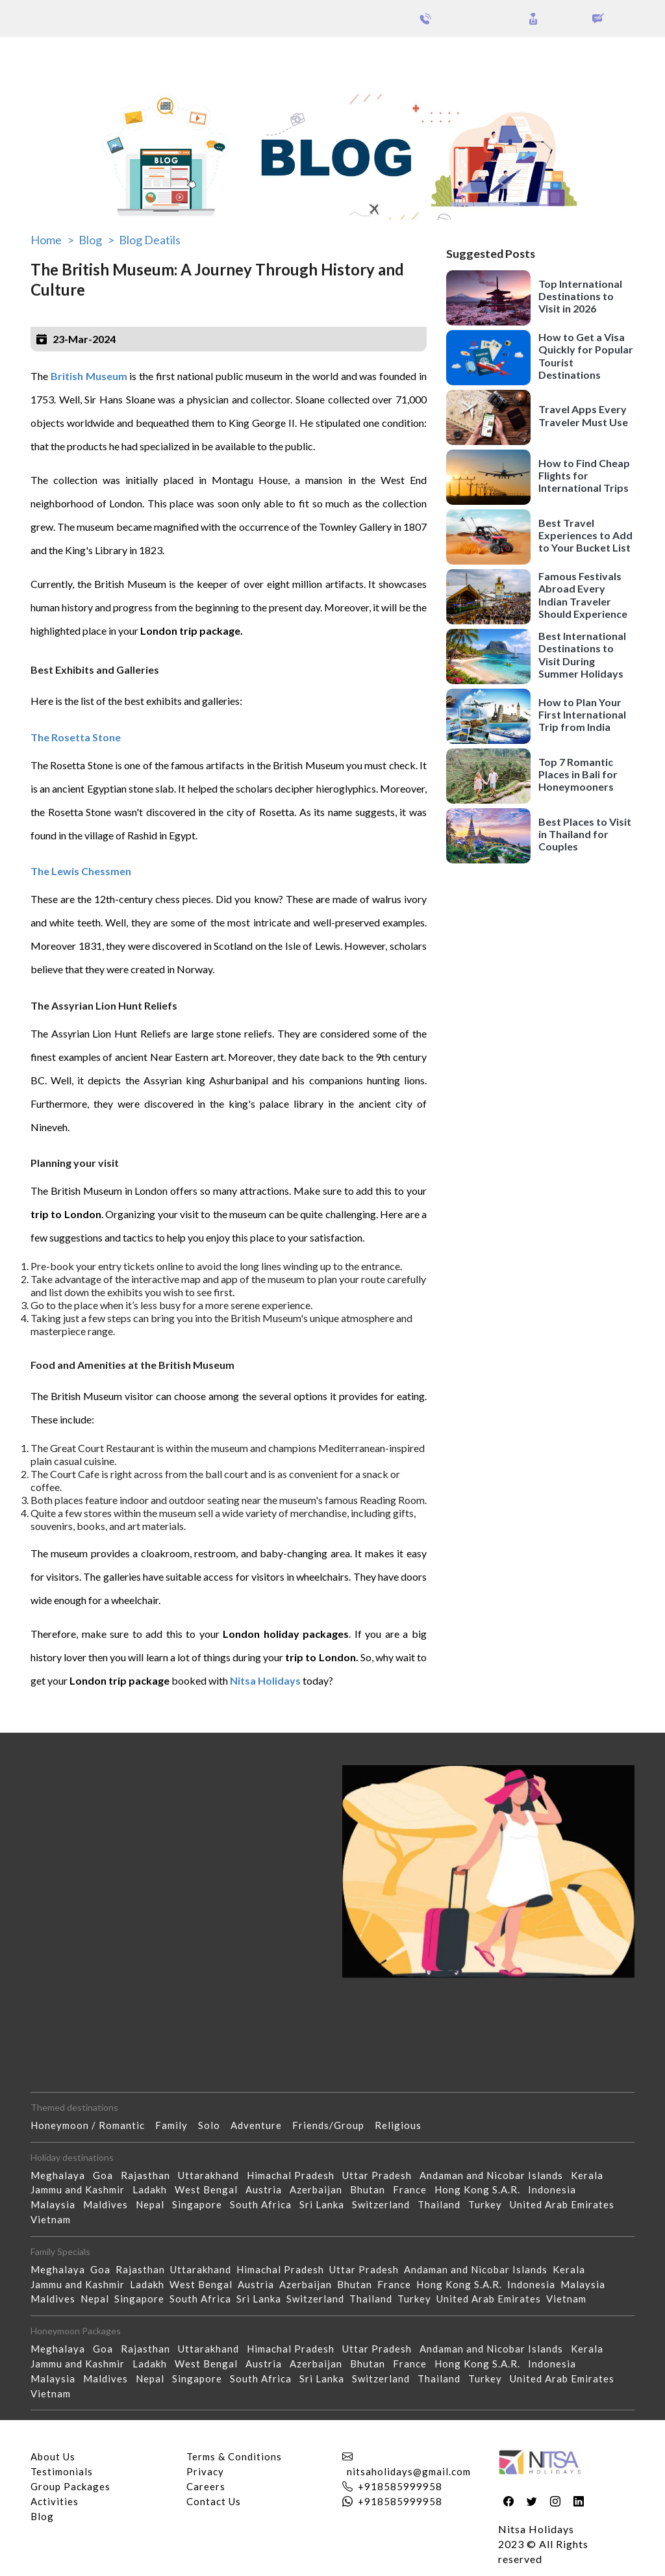 The image size is (665, 2576). Describe the element at coordinates (205, 2486) in the screenshot. I see `Careers` at that location.